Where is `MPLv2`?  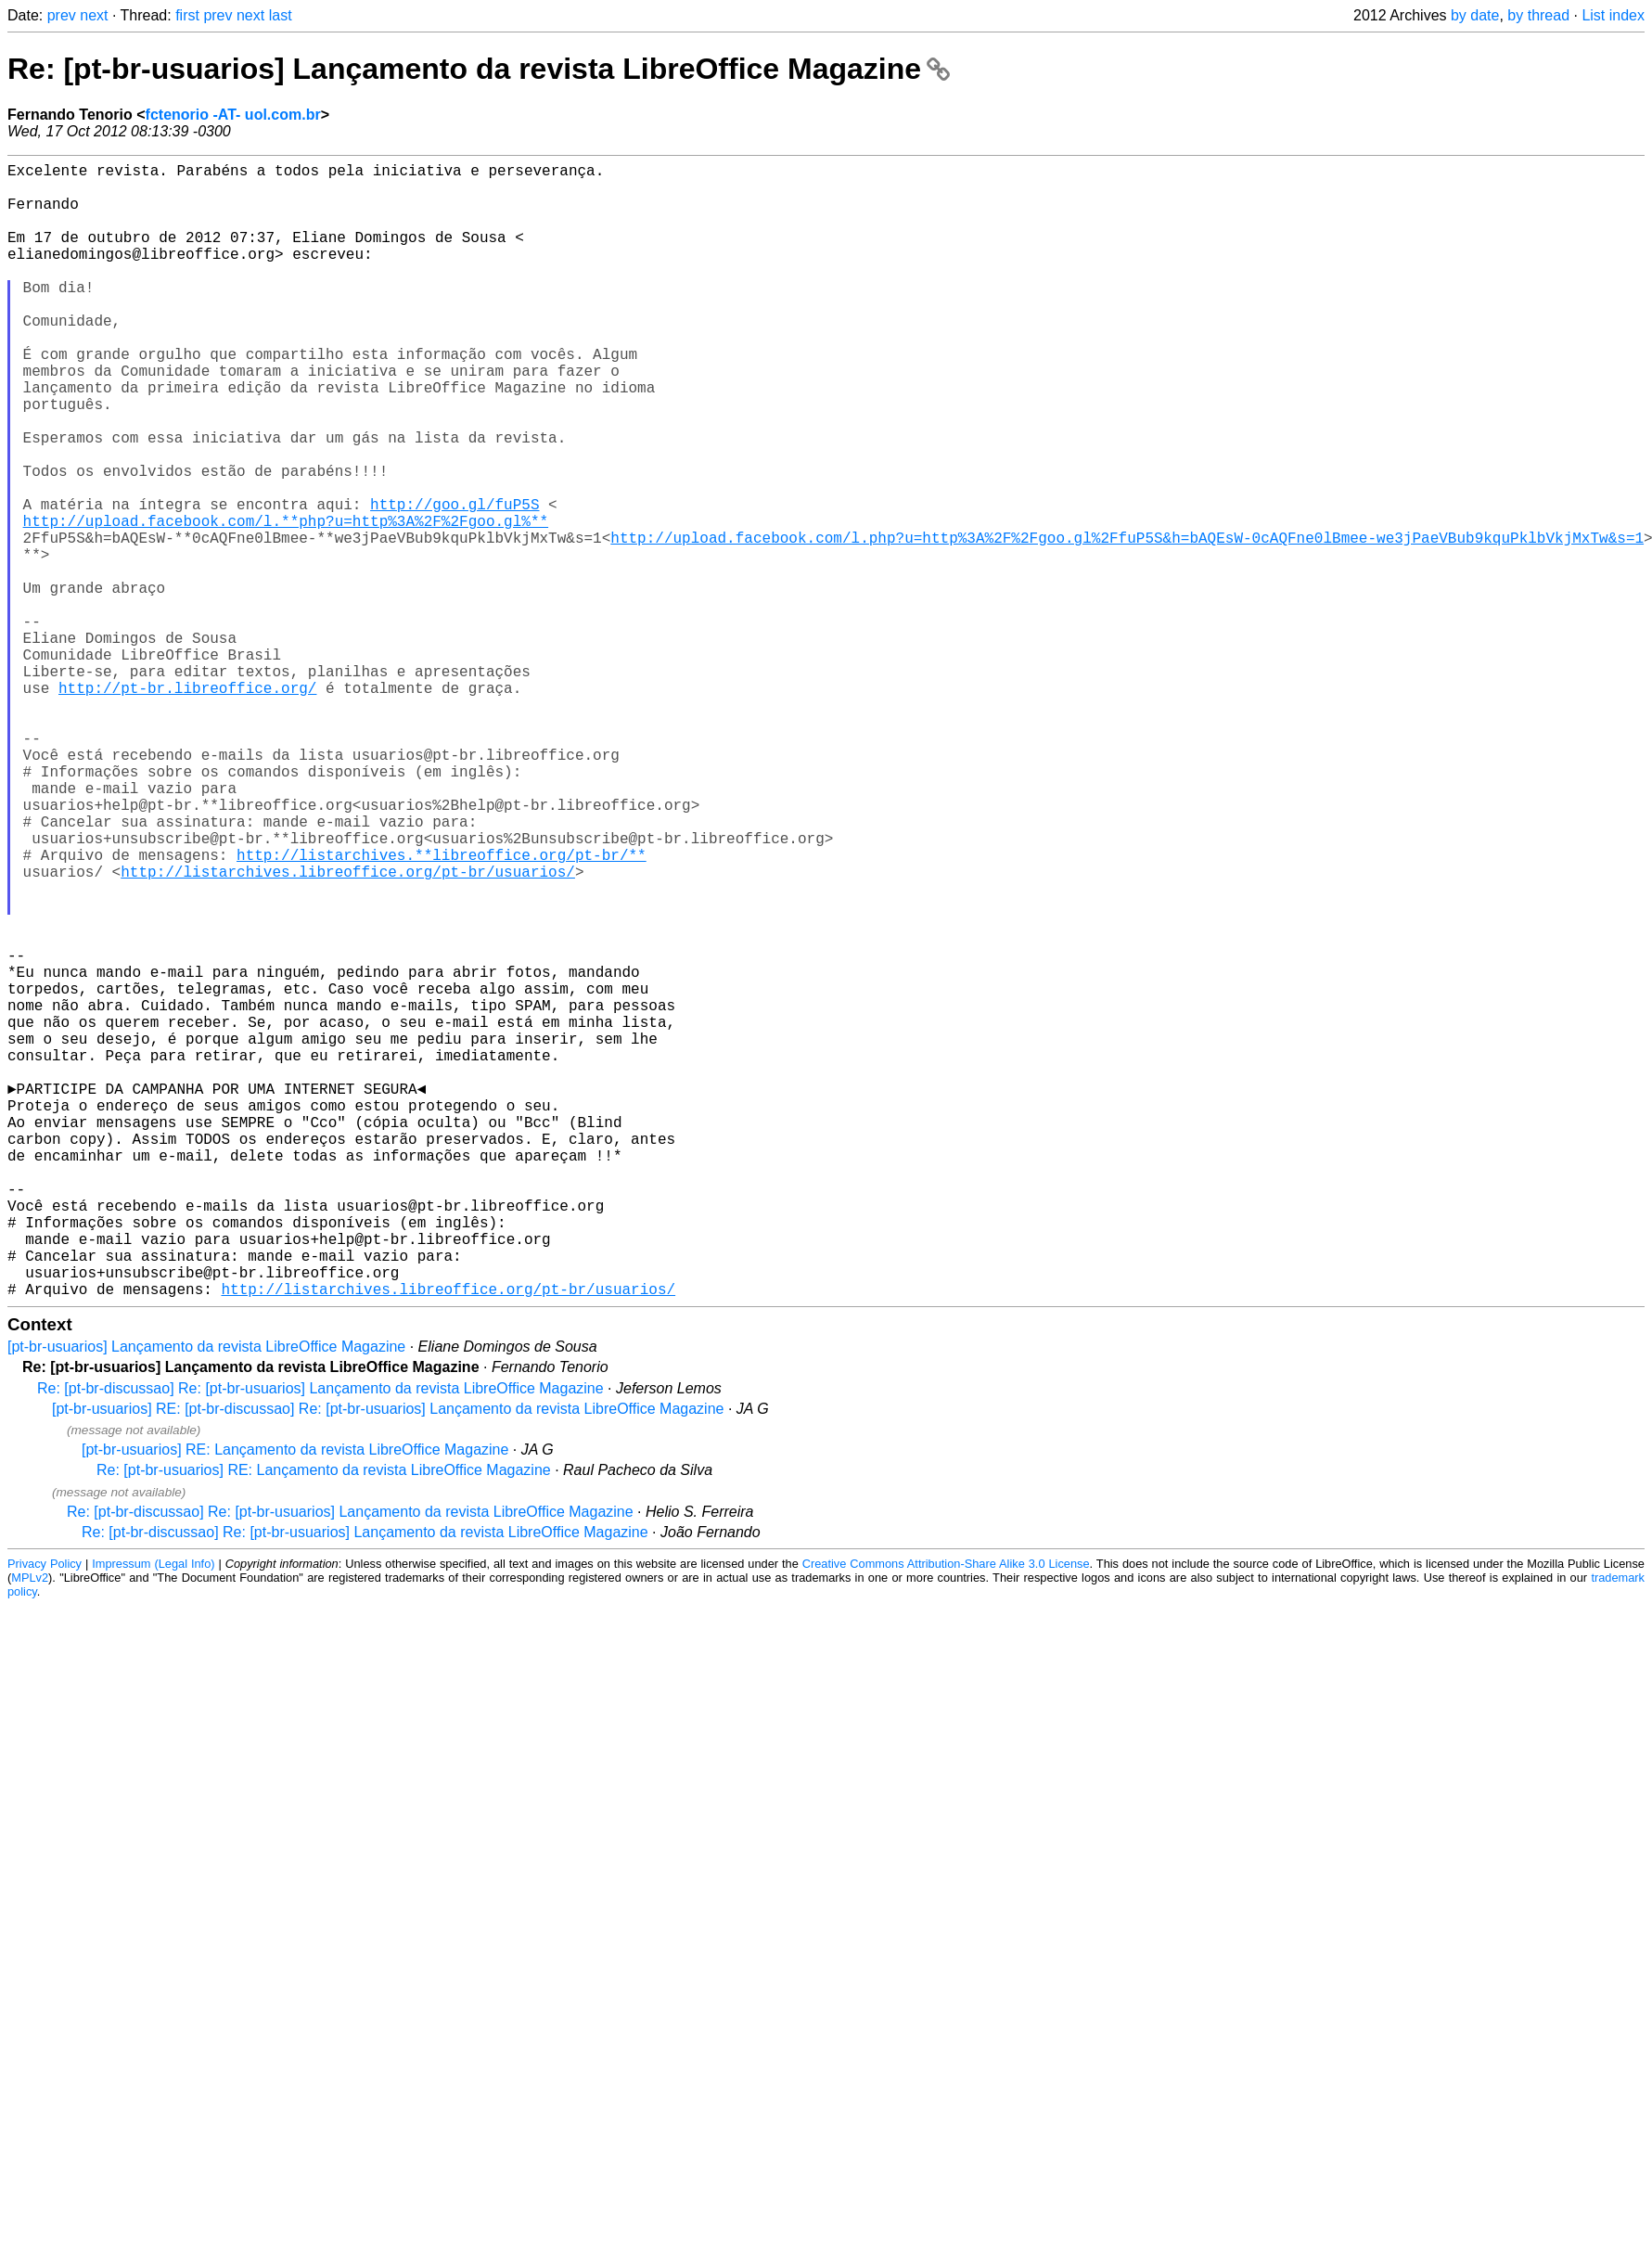
MPLv2 is located at coordinates (29, 1830).